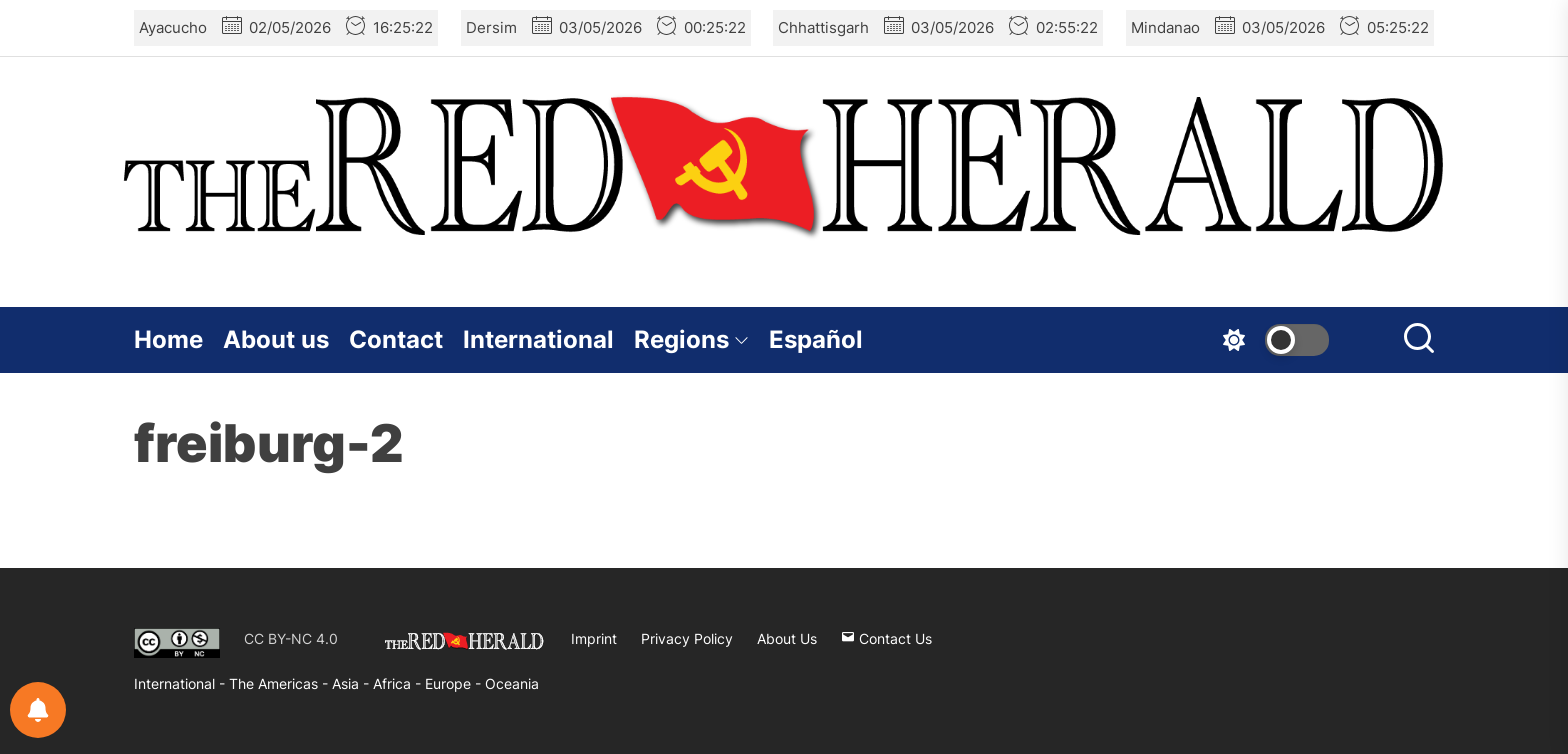  What do you see at coordinates (168, 339) in the screenshot?
I see `Home` at bounding box center [168, 339].